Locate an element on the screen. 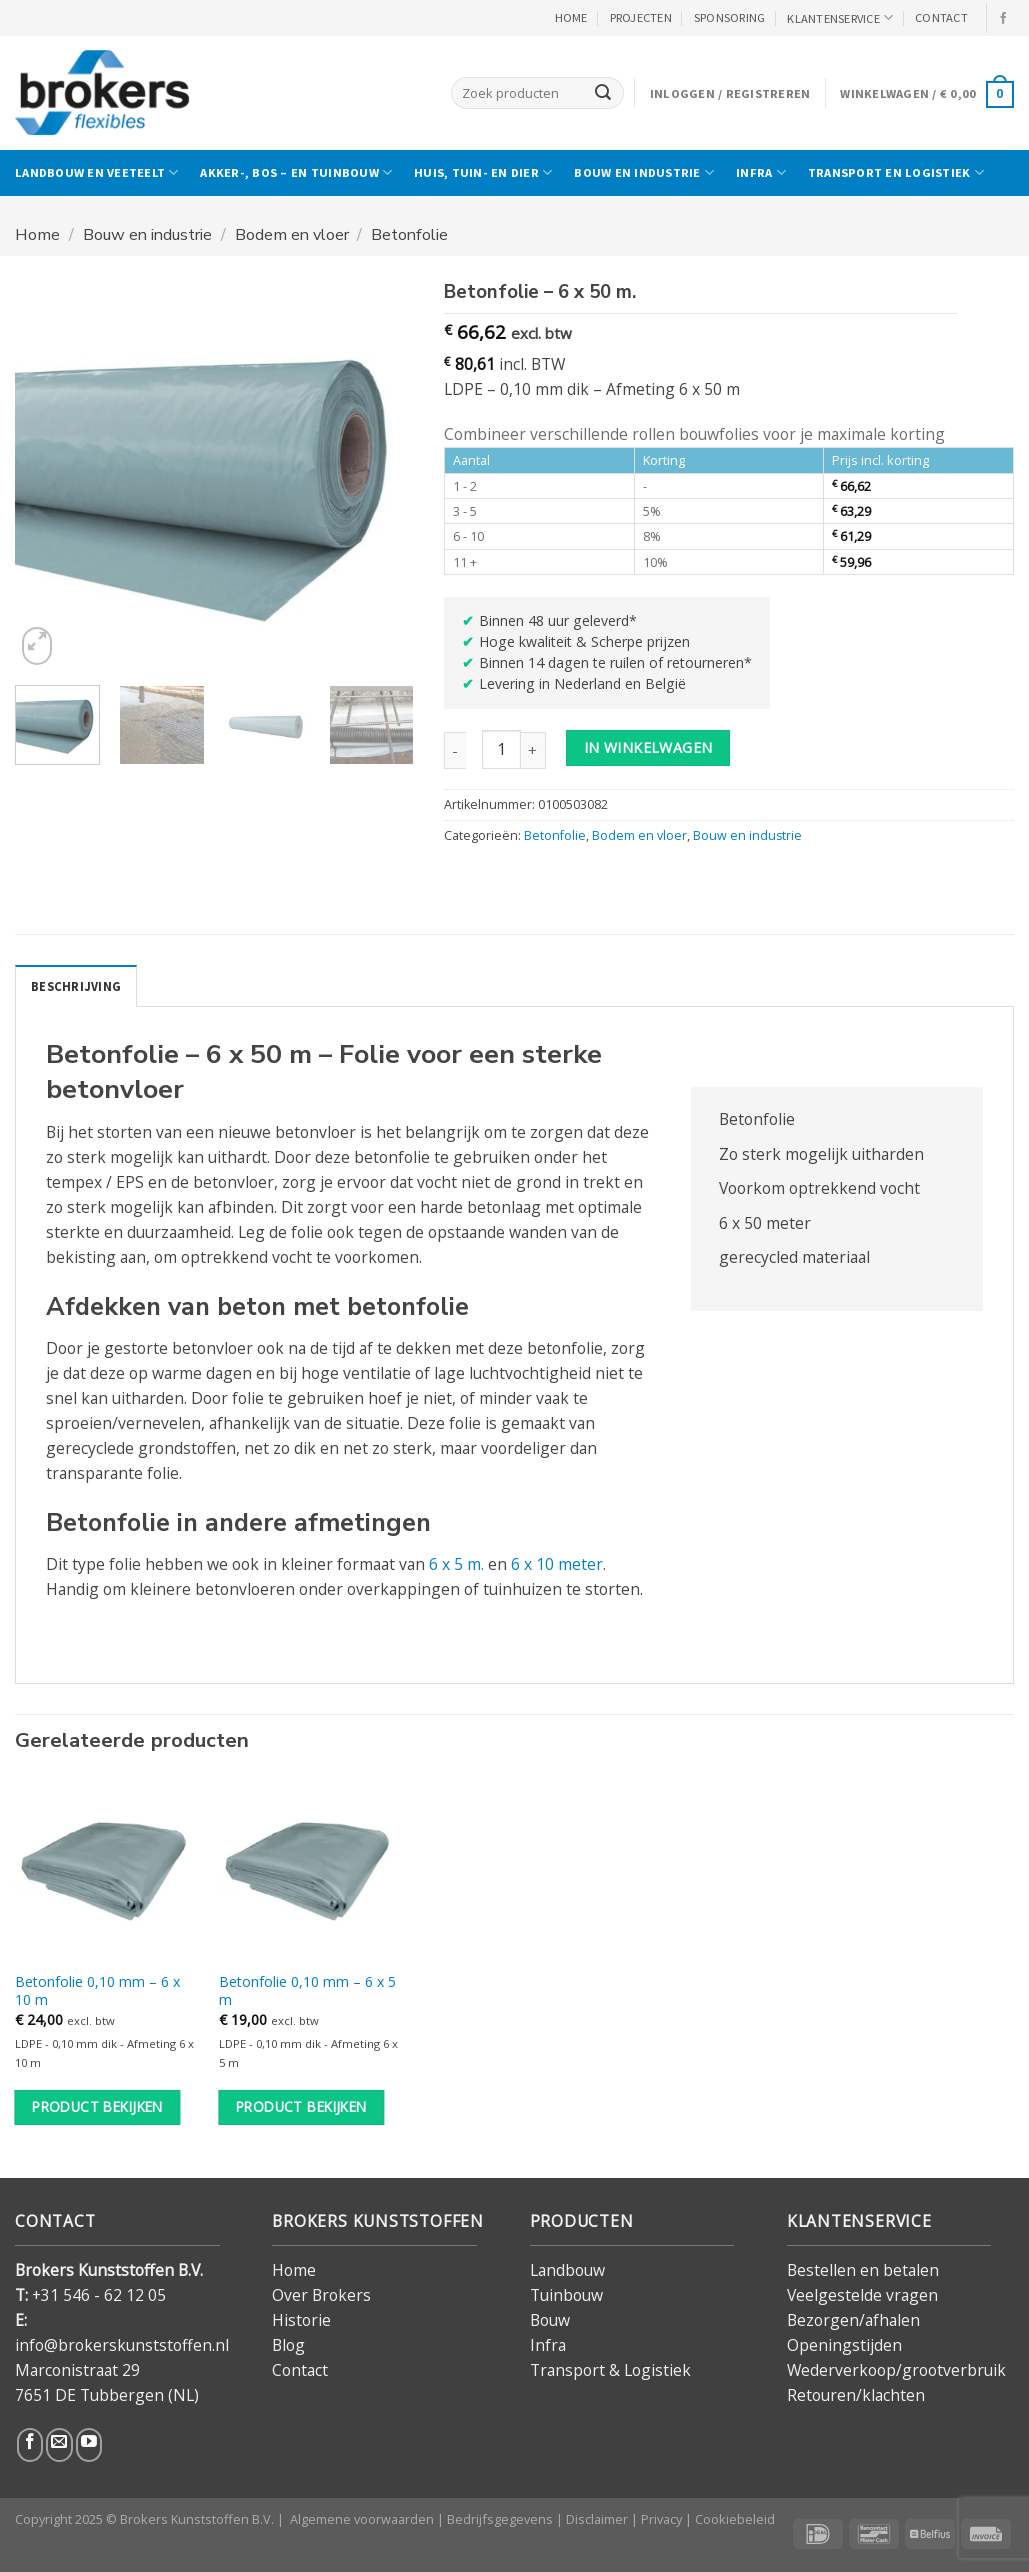  Beschrijving [tab] is located at coordinates (76, 986).